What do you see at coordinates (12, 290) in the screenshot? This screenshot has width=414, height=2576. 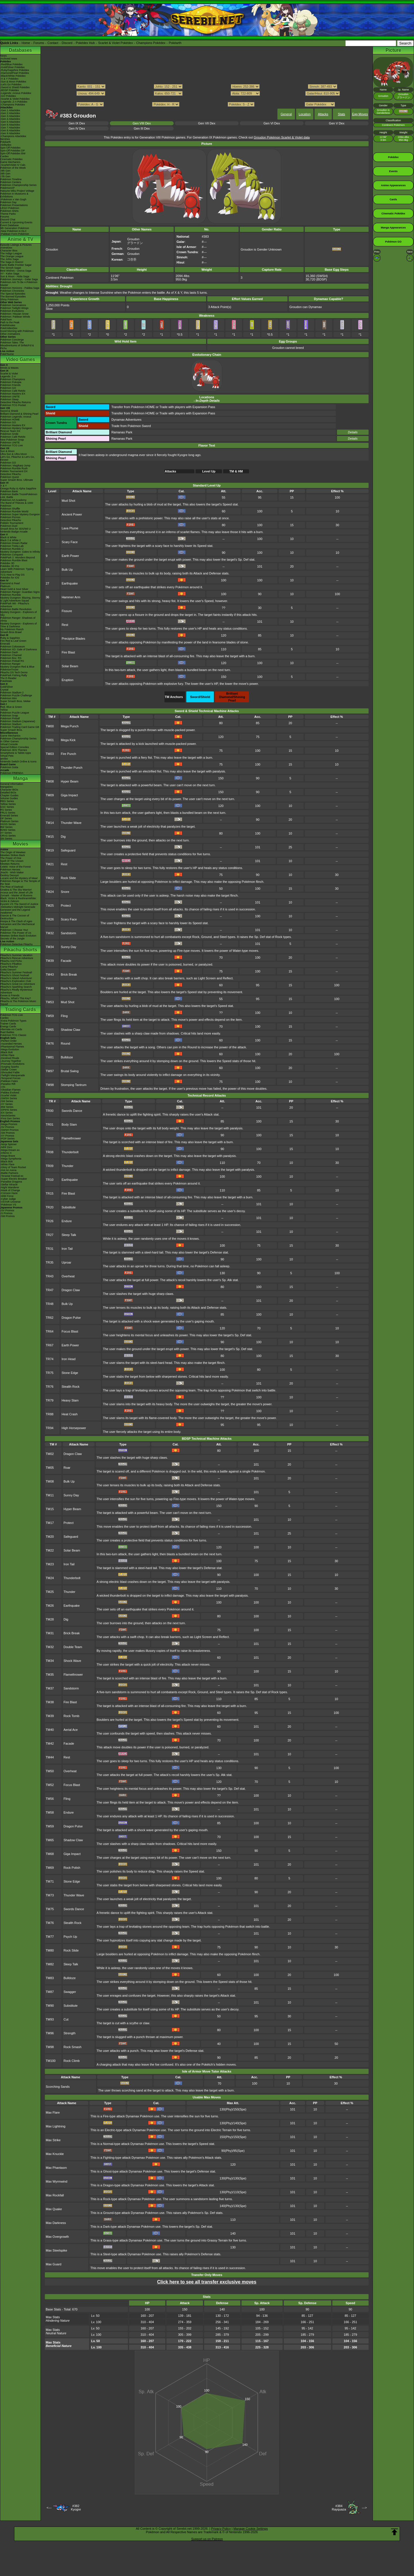 I see `Pokémon Chronicles` at bounding box center [12, 290].